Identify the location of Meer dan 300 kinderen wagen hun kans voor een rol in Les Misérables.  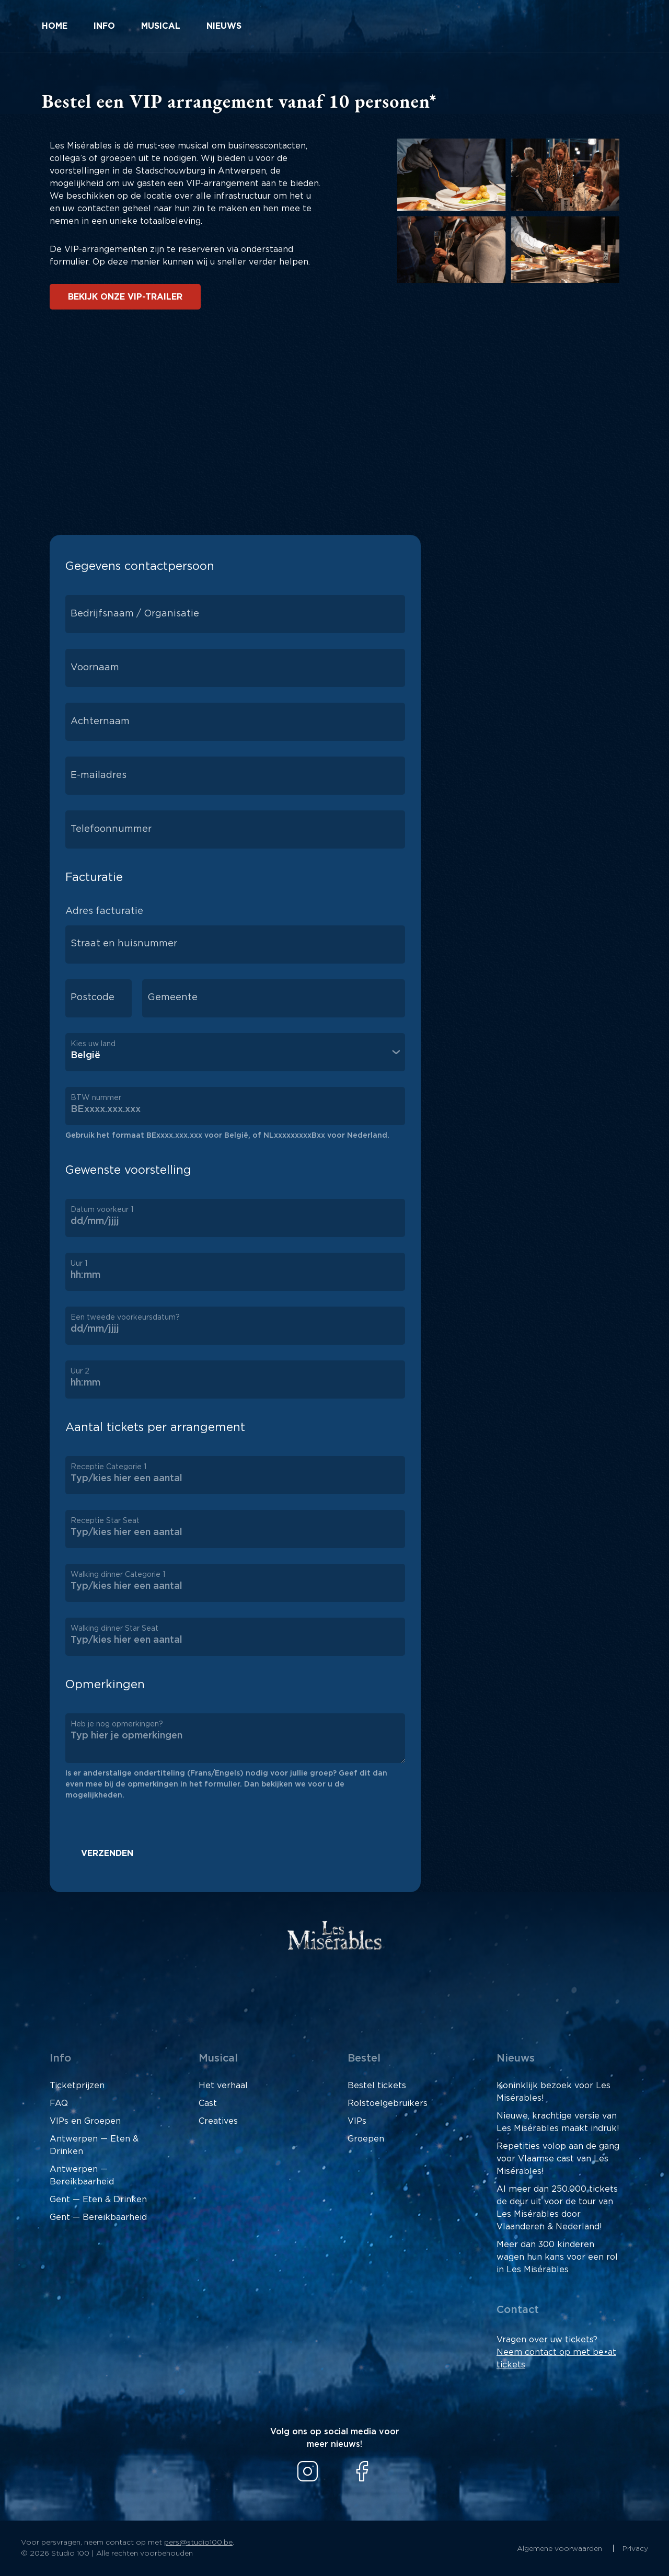
(557, 2257).